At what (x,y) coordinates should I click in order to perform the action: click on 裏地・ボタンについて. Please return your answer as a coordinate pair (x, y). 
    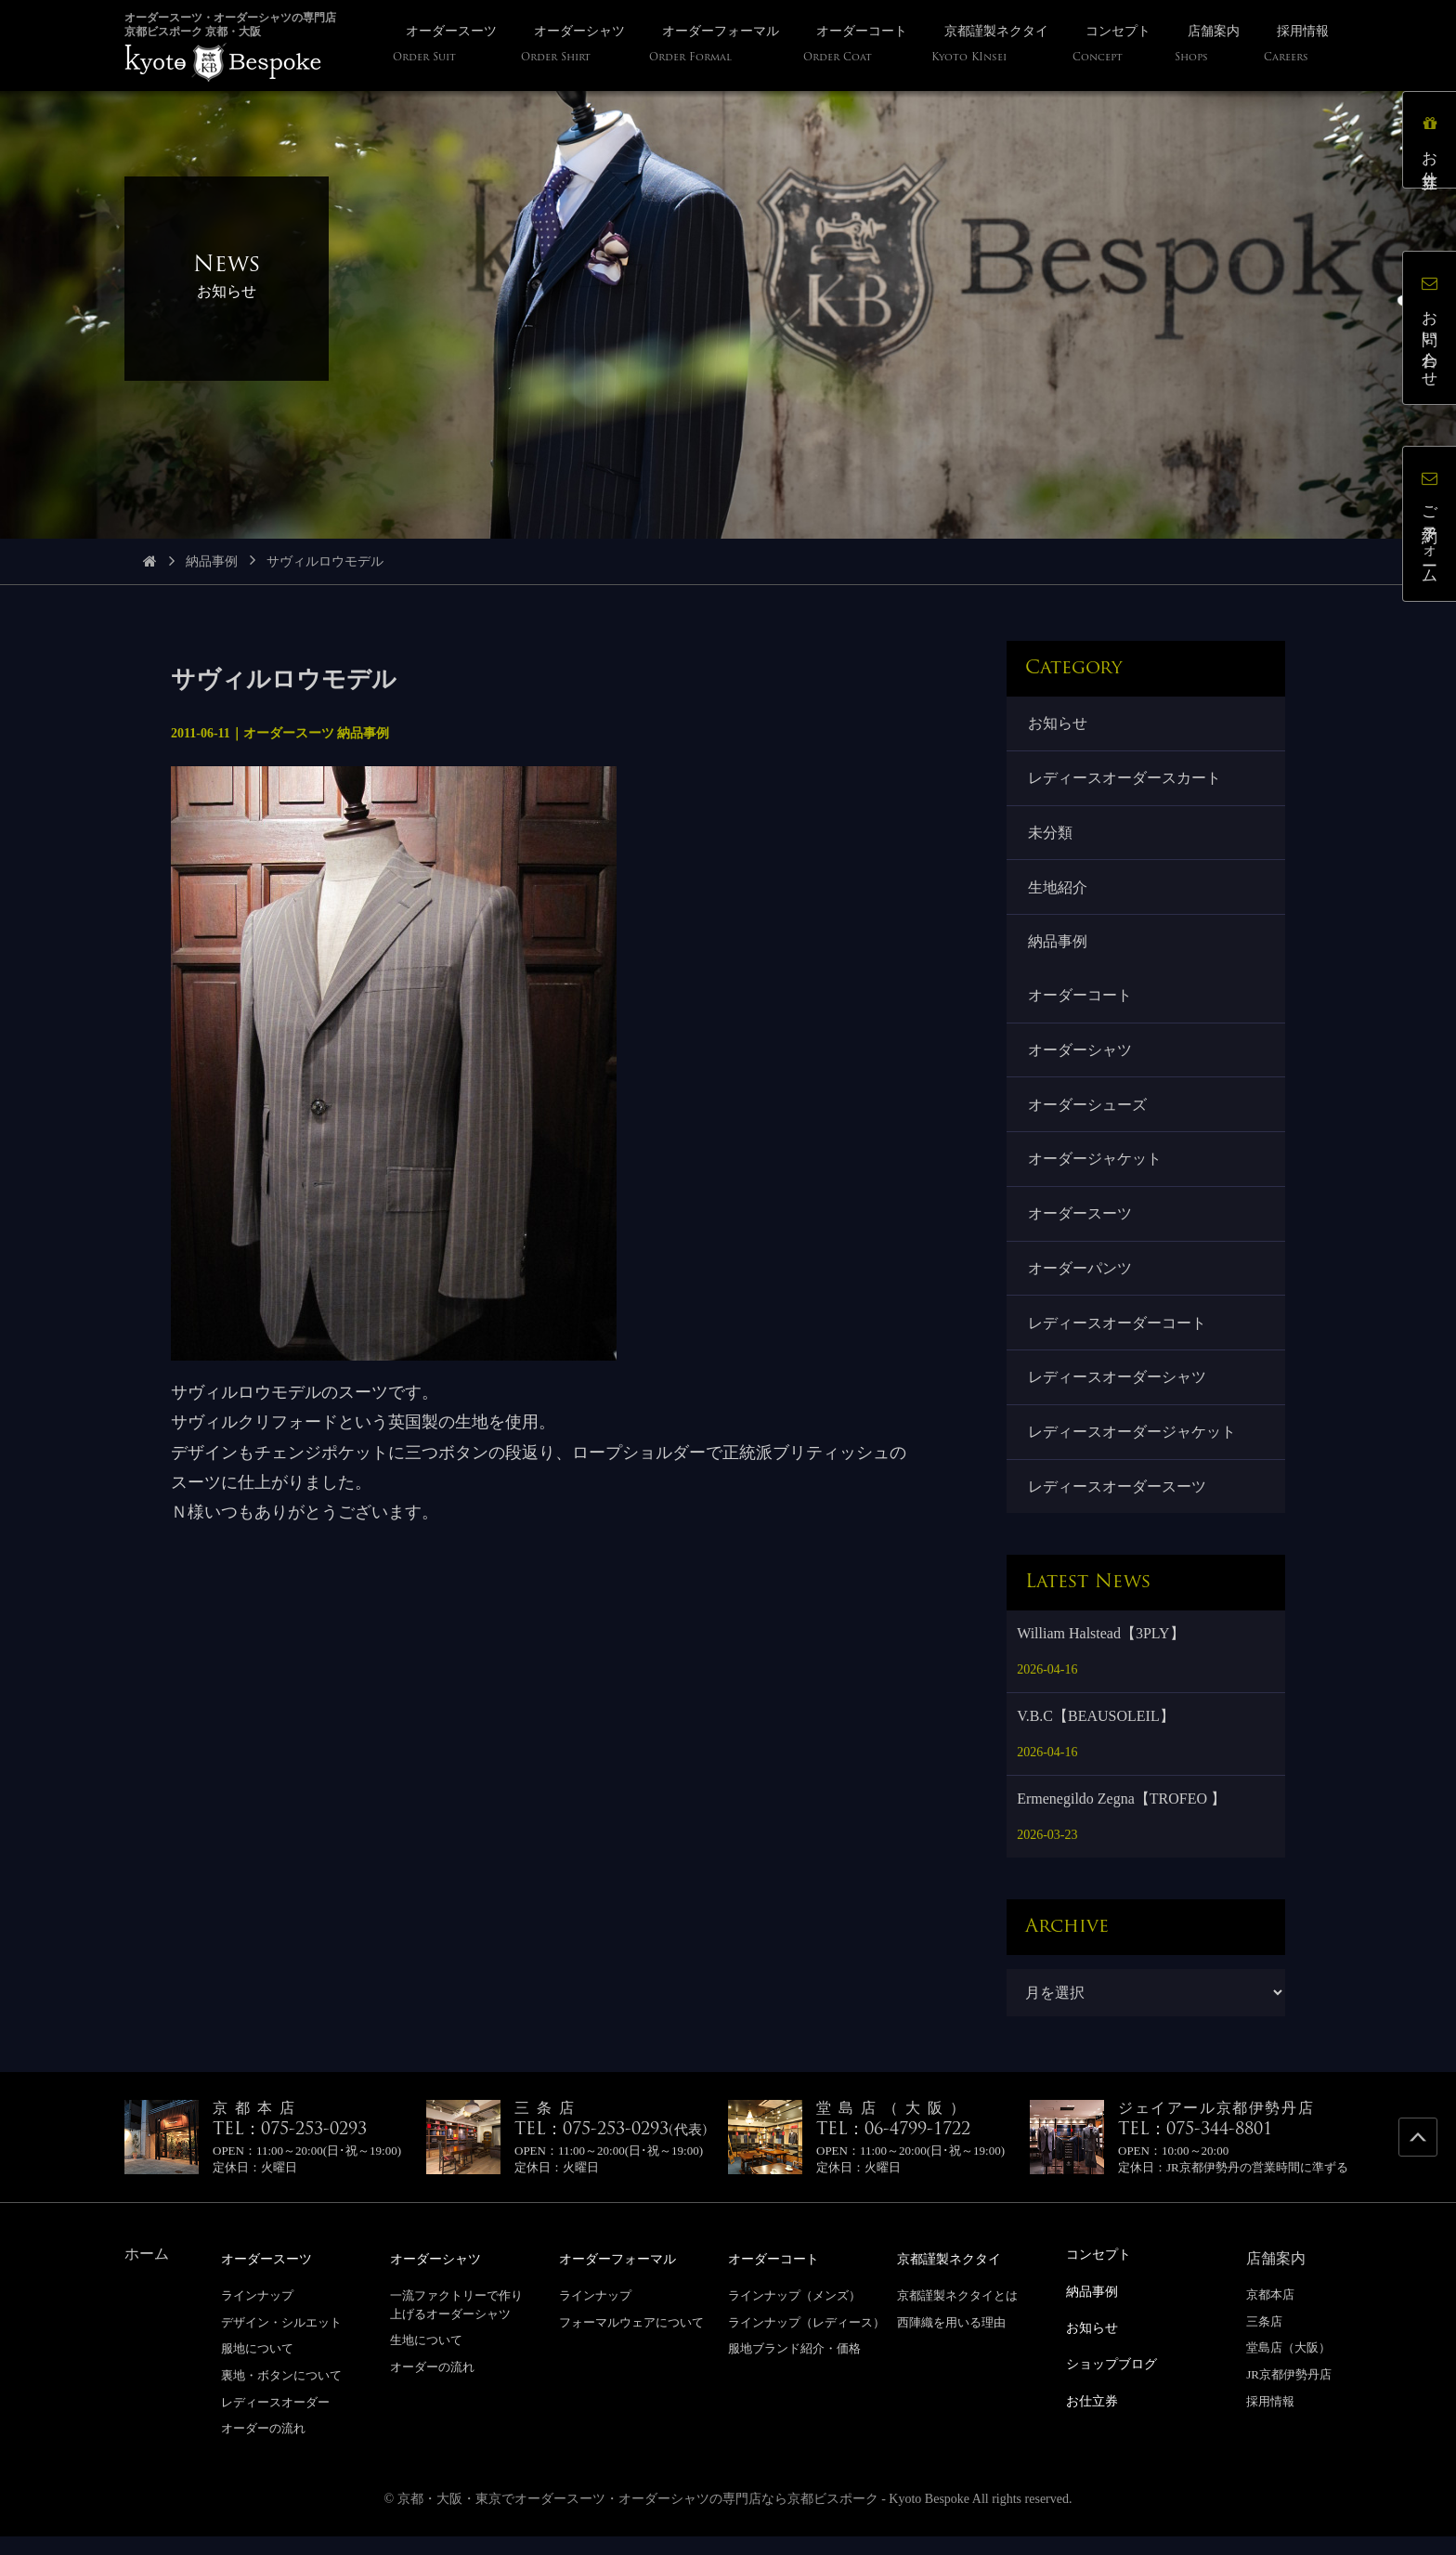
    Looking at the image, I should click on (281, 2395).